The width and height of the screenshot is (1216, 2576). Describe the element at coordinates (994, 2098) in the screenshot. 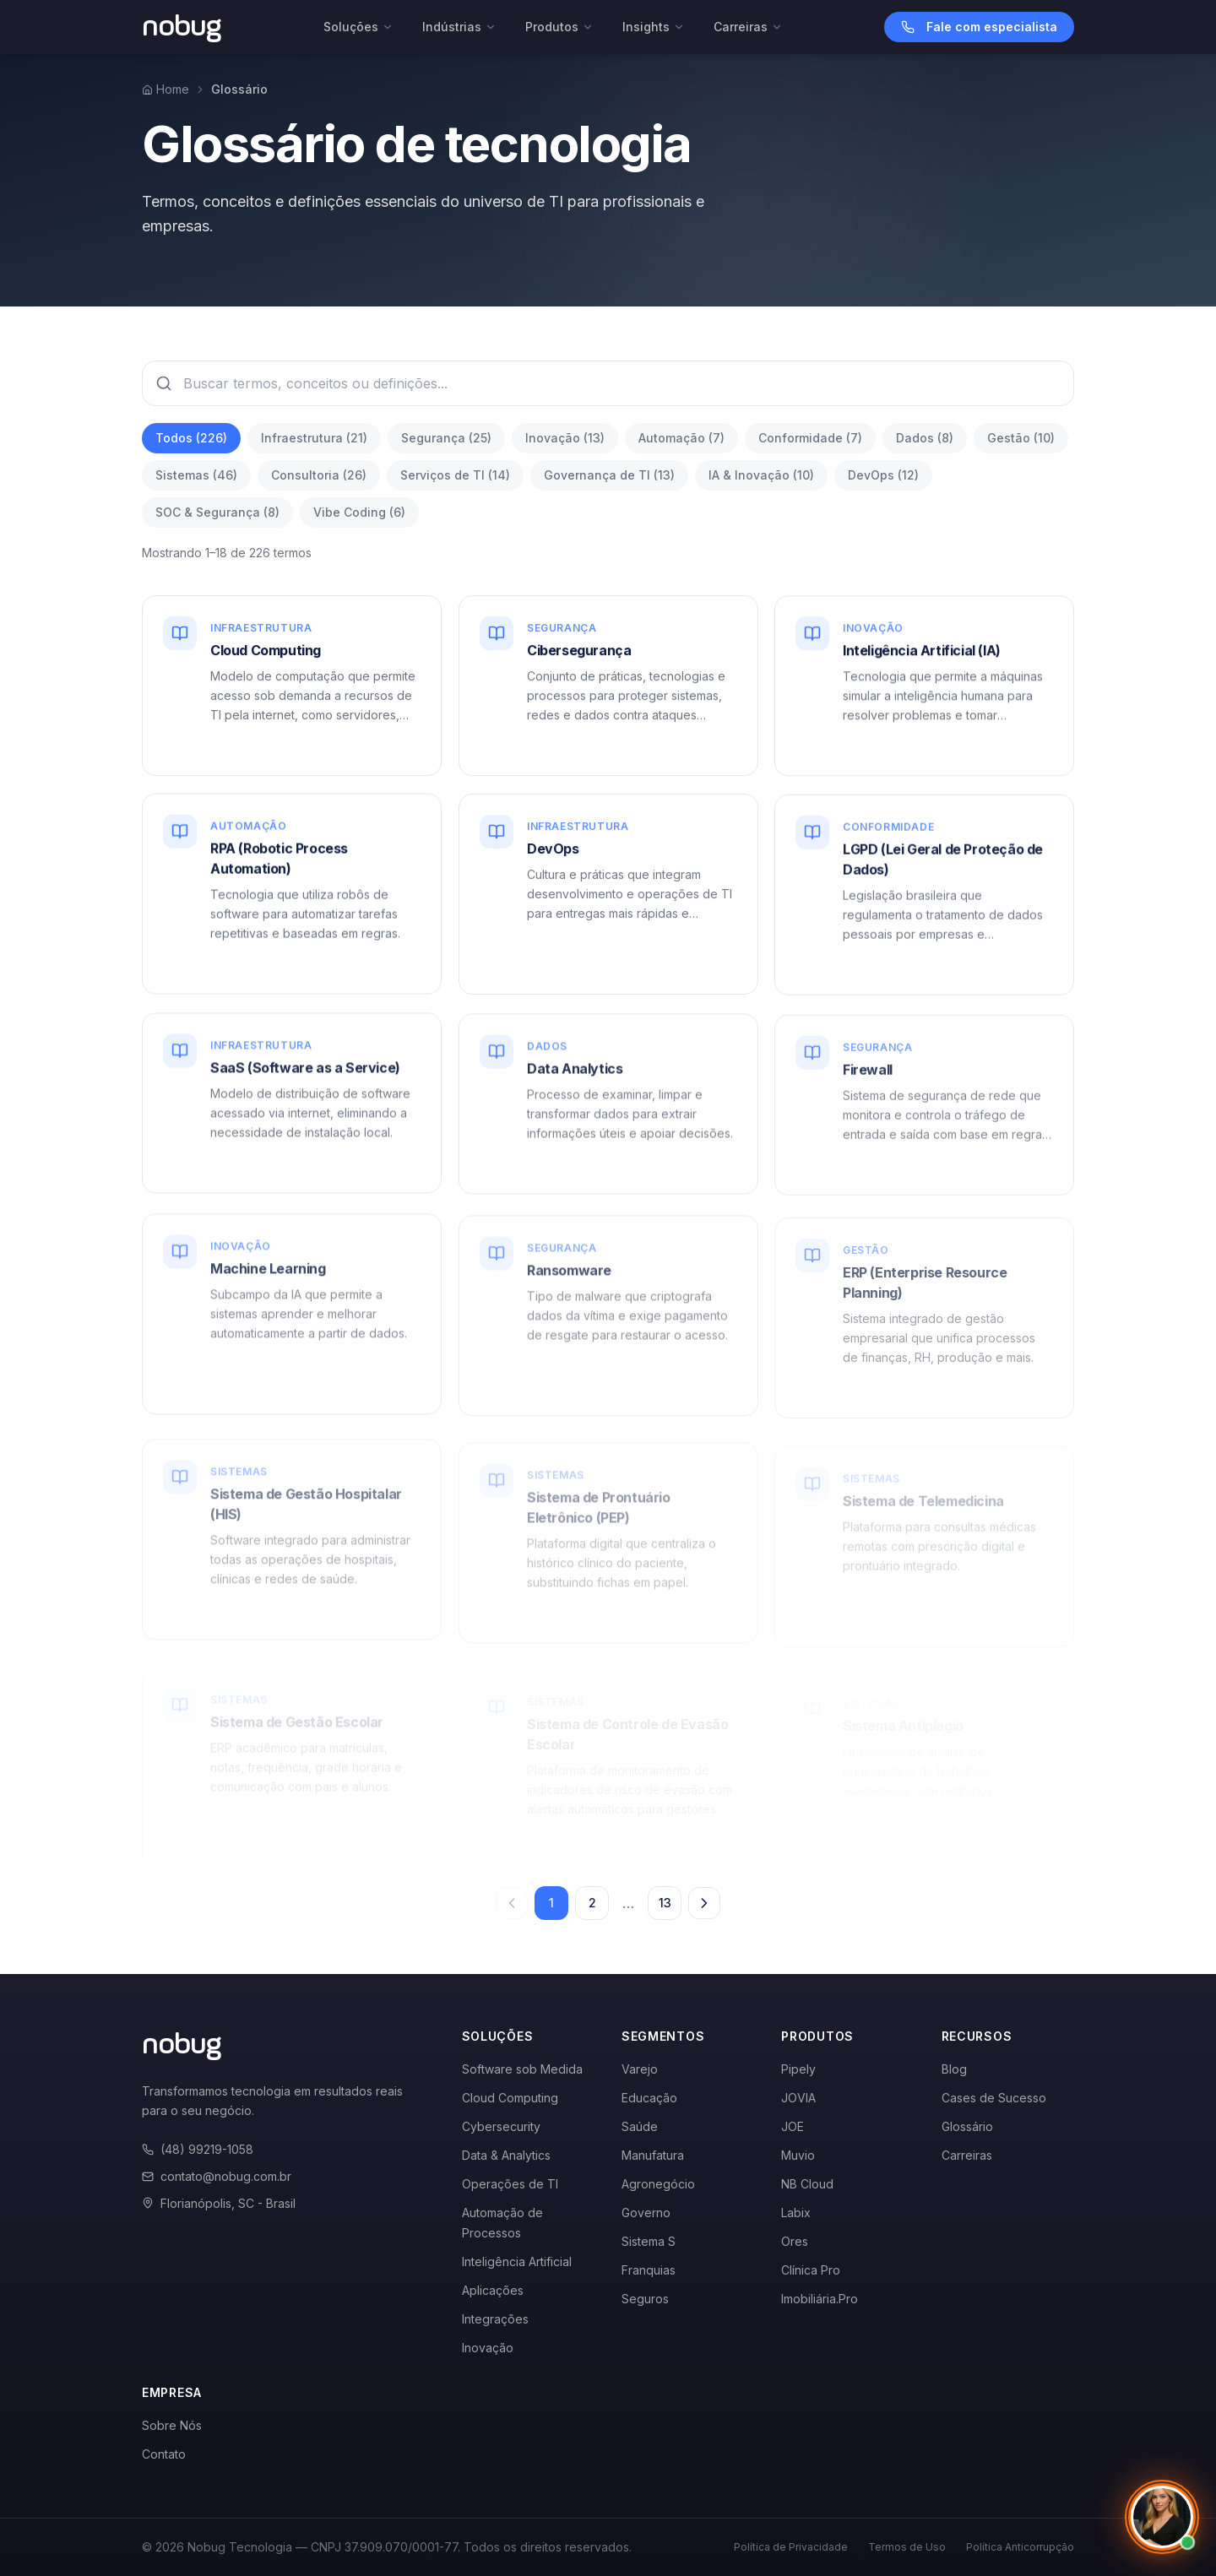

I see `Cases de Sucesso` at that location.